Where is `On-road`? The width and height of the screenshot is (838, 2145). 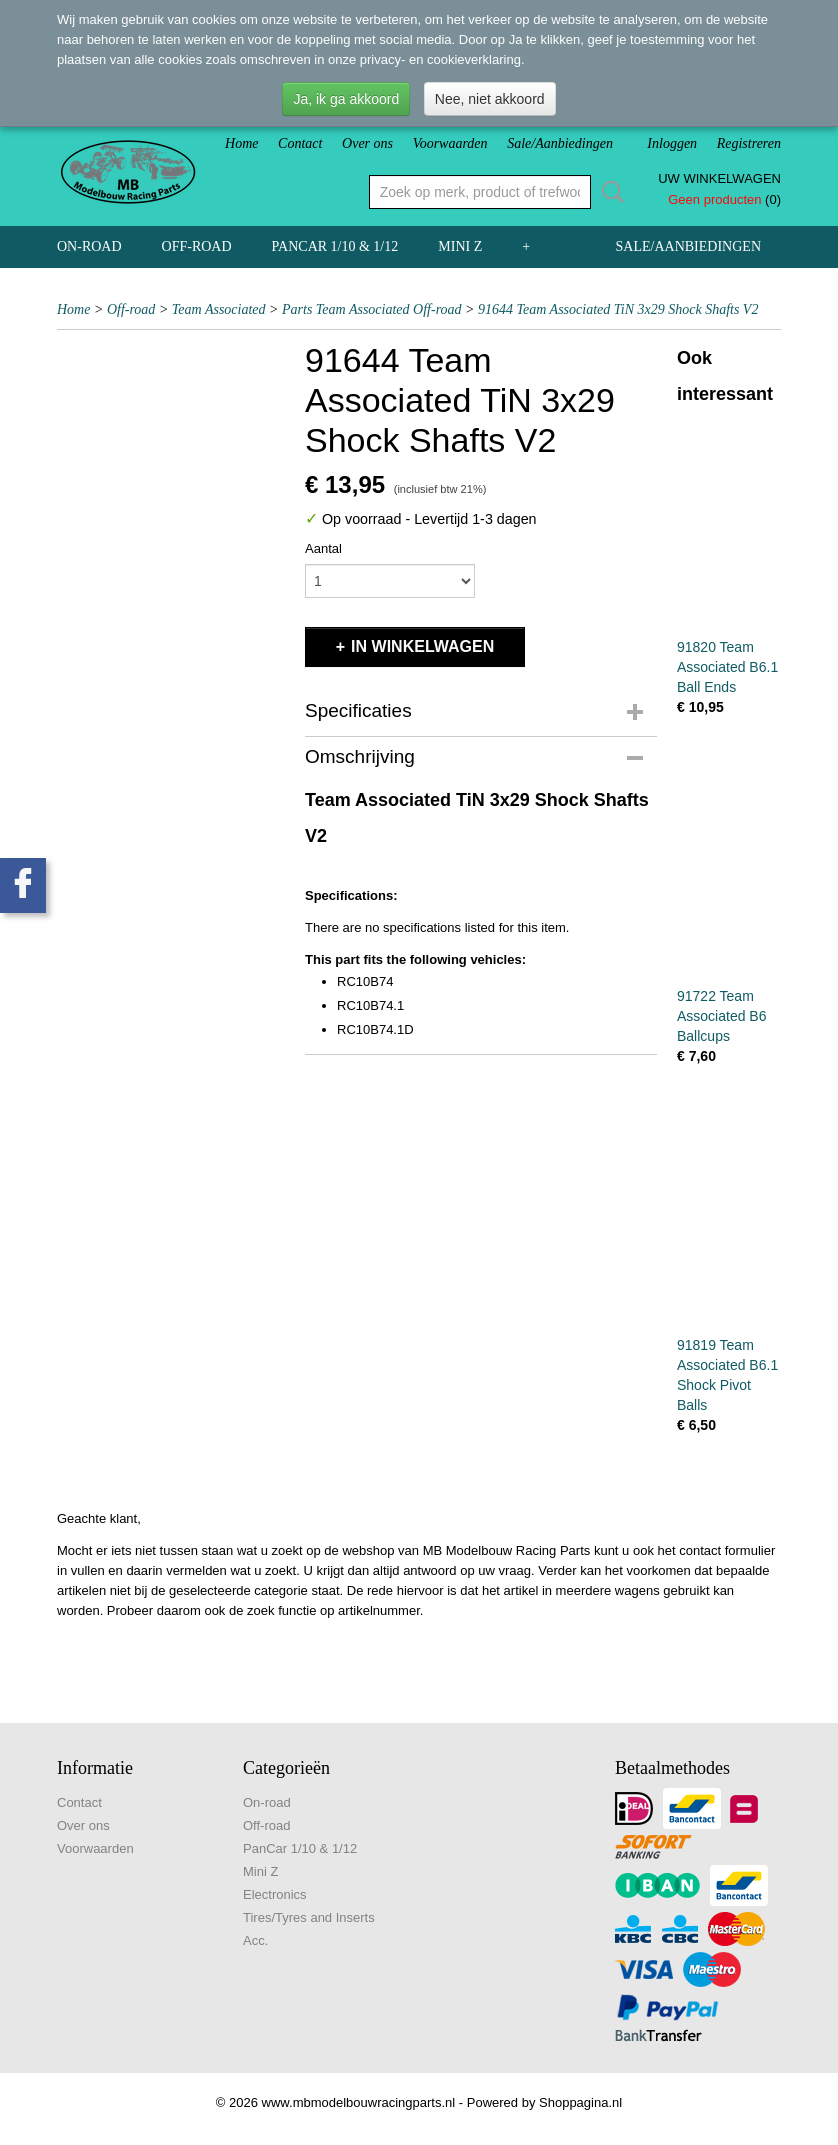 On-road is located at coordinates (89, 246).